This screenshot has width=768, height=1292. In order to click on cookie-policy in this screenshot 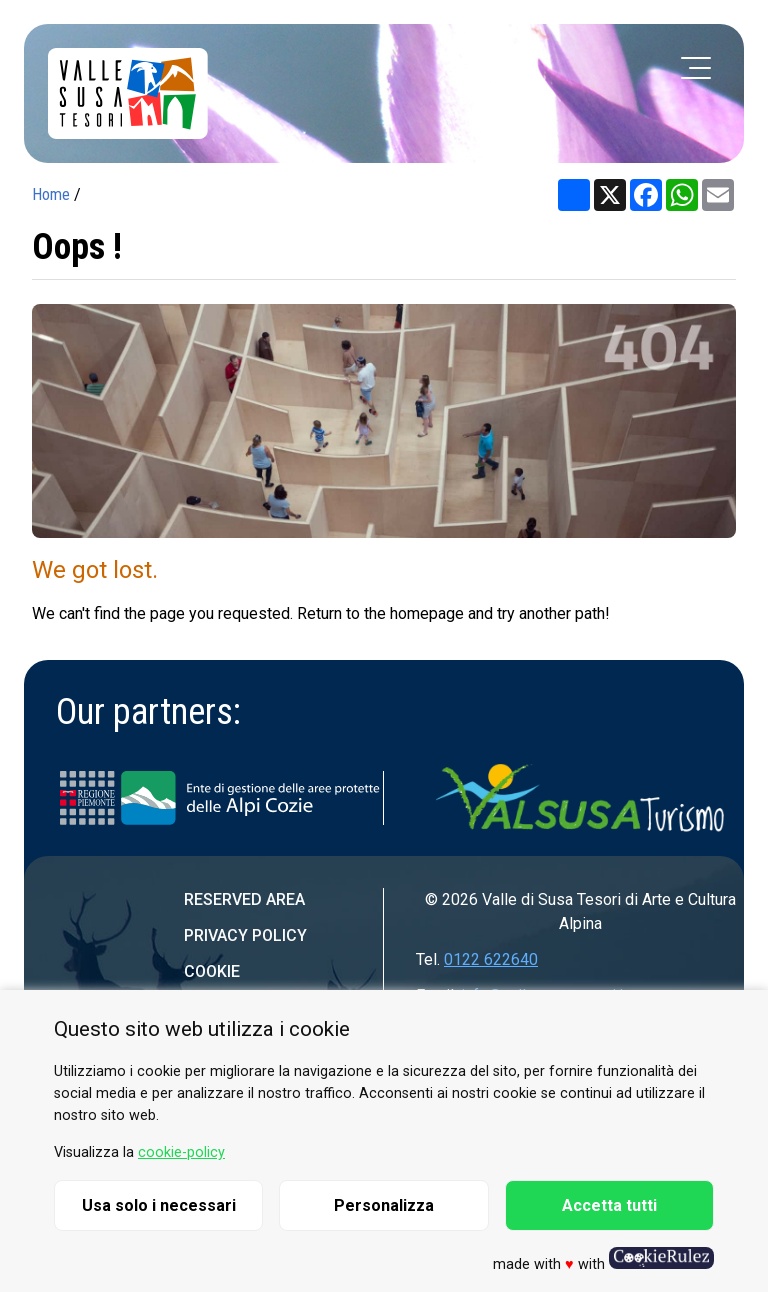, I will do `click(181, 1152)`.